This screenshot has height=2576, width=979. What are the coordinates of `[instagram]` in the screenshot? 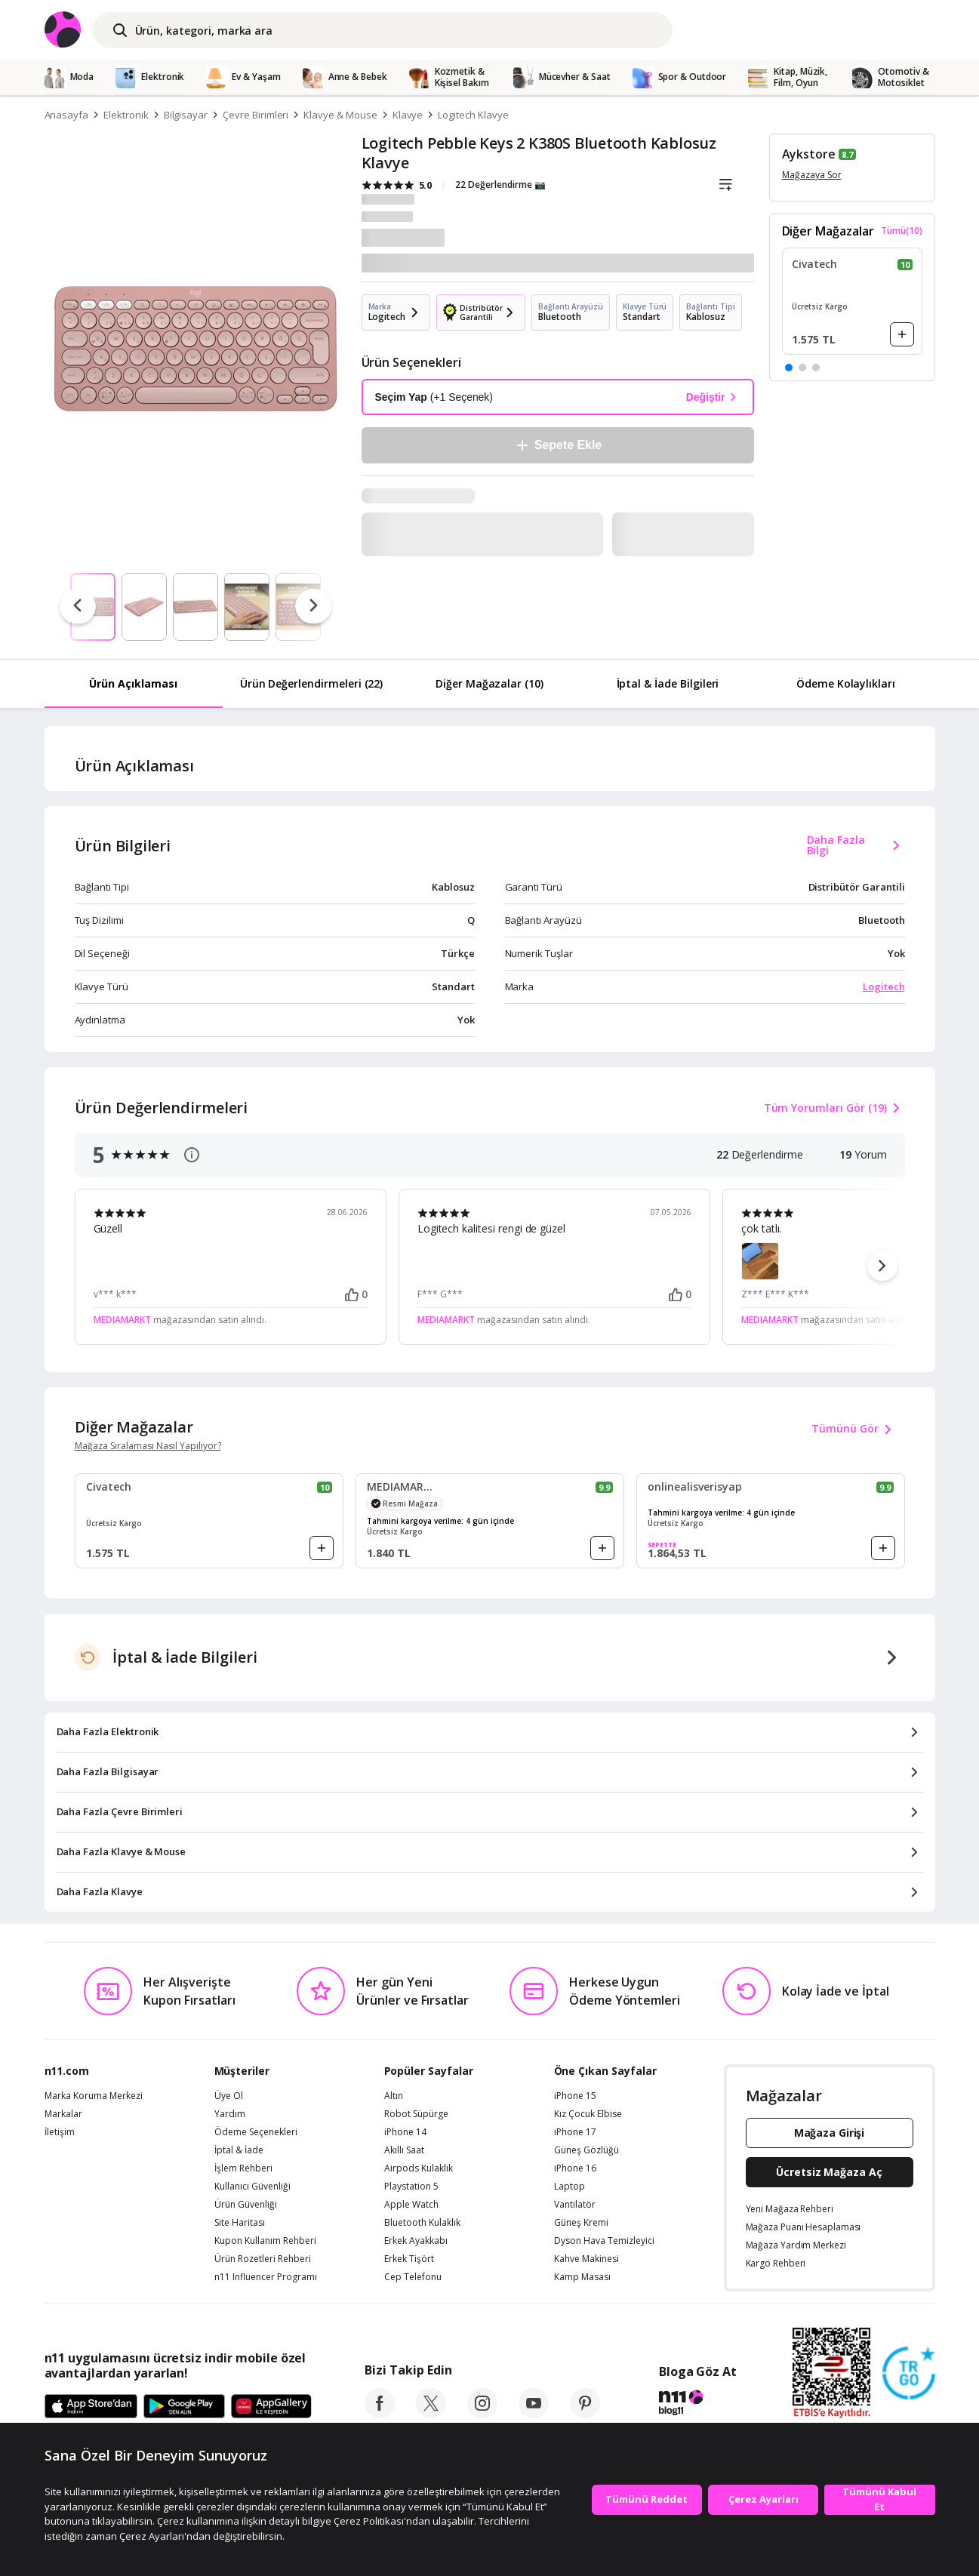 It's located at (482, 2413).